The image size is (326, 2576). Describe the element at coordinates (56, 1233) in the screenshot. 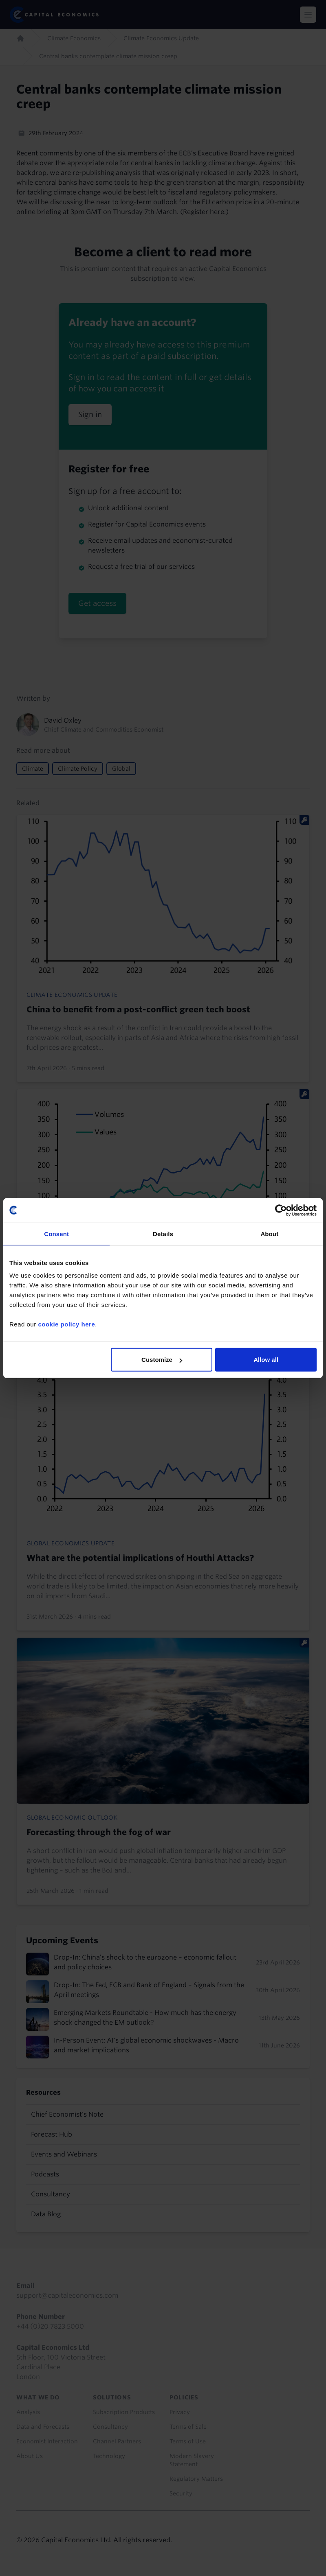

I see `Consent [tab]` at that location.